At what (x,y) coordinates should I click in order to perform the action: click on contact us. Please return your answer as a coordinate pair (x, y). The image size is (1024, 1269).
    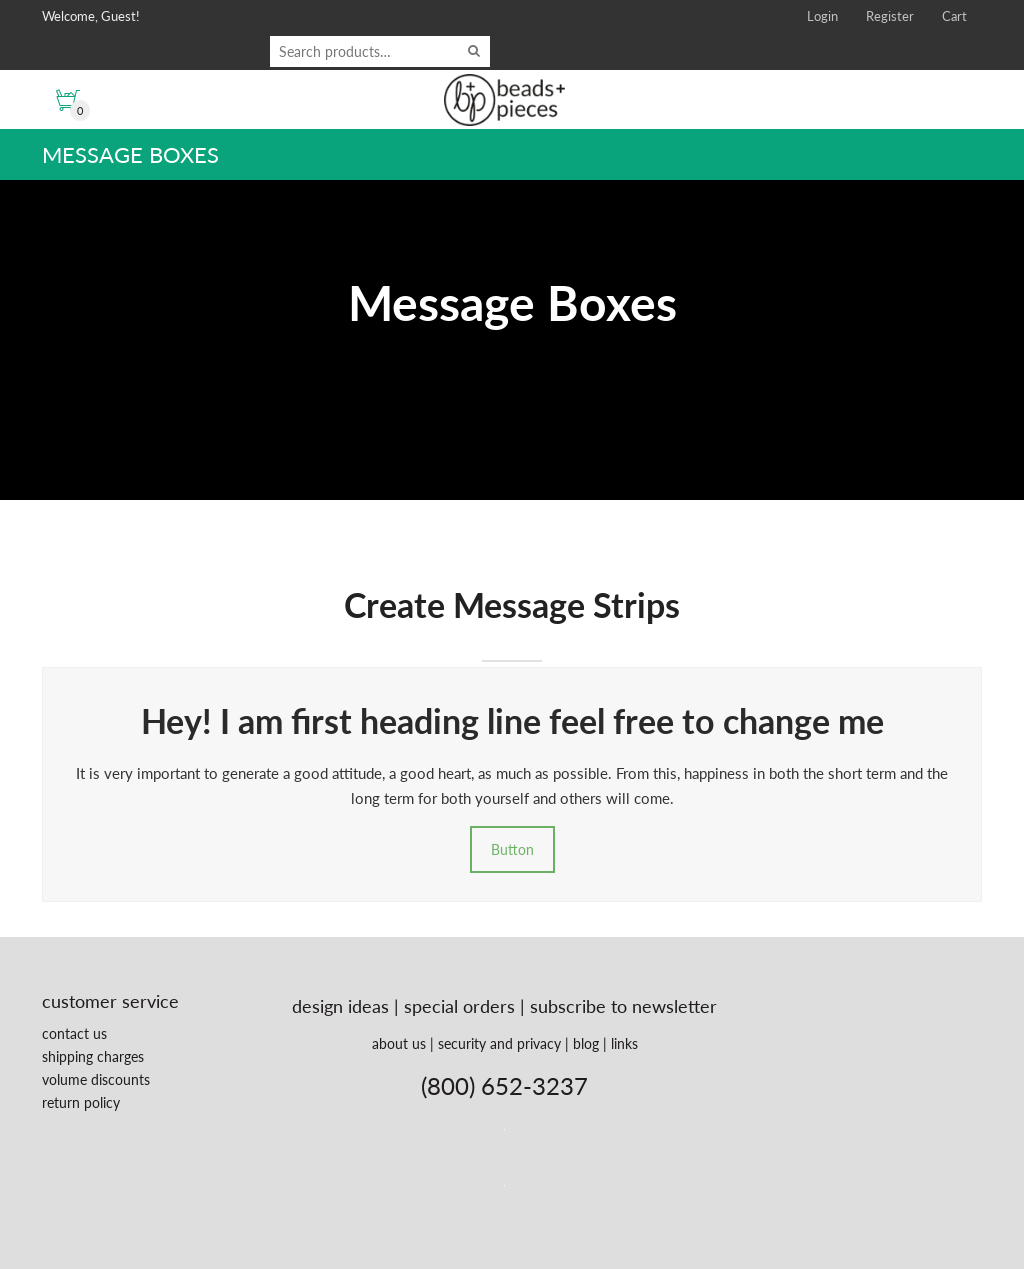
    Looking at the image, I should click on (74, 1033).